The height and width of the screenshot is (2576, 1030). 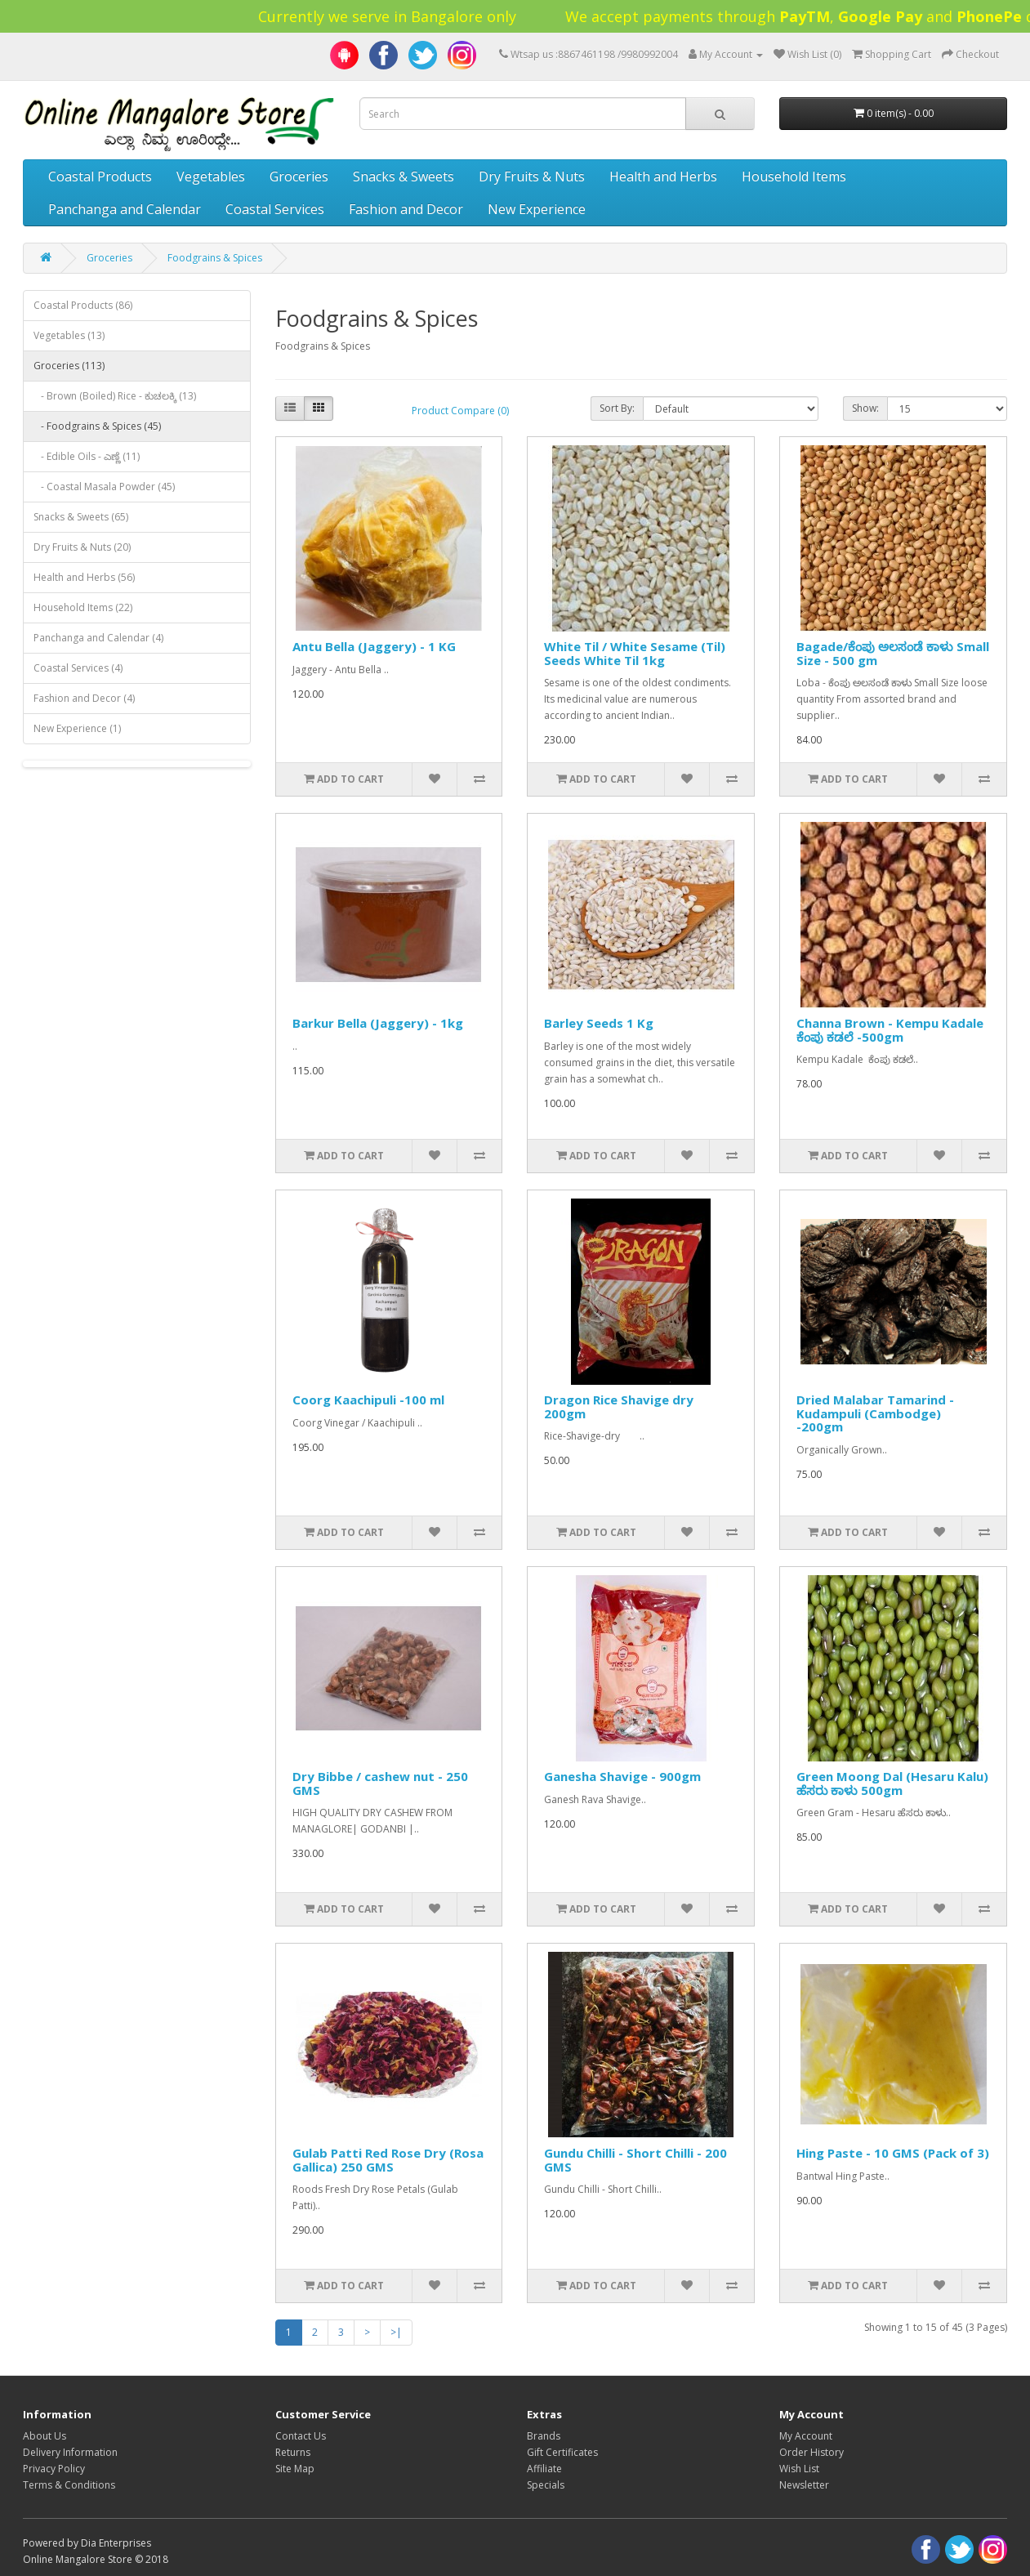 What do you see at coordinates (811, 2452) in the screenshot?
I see `Order History` at bounding box center [811, 2452].